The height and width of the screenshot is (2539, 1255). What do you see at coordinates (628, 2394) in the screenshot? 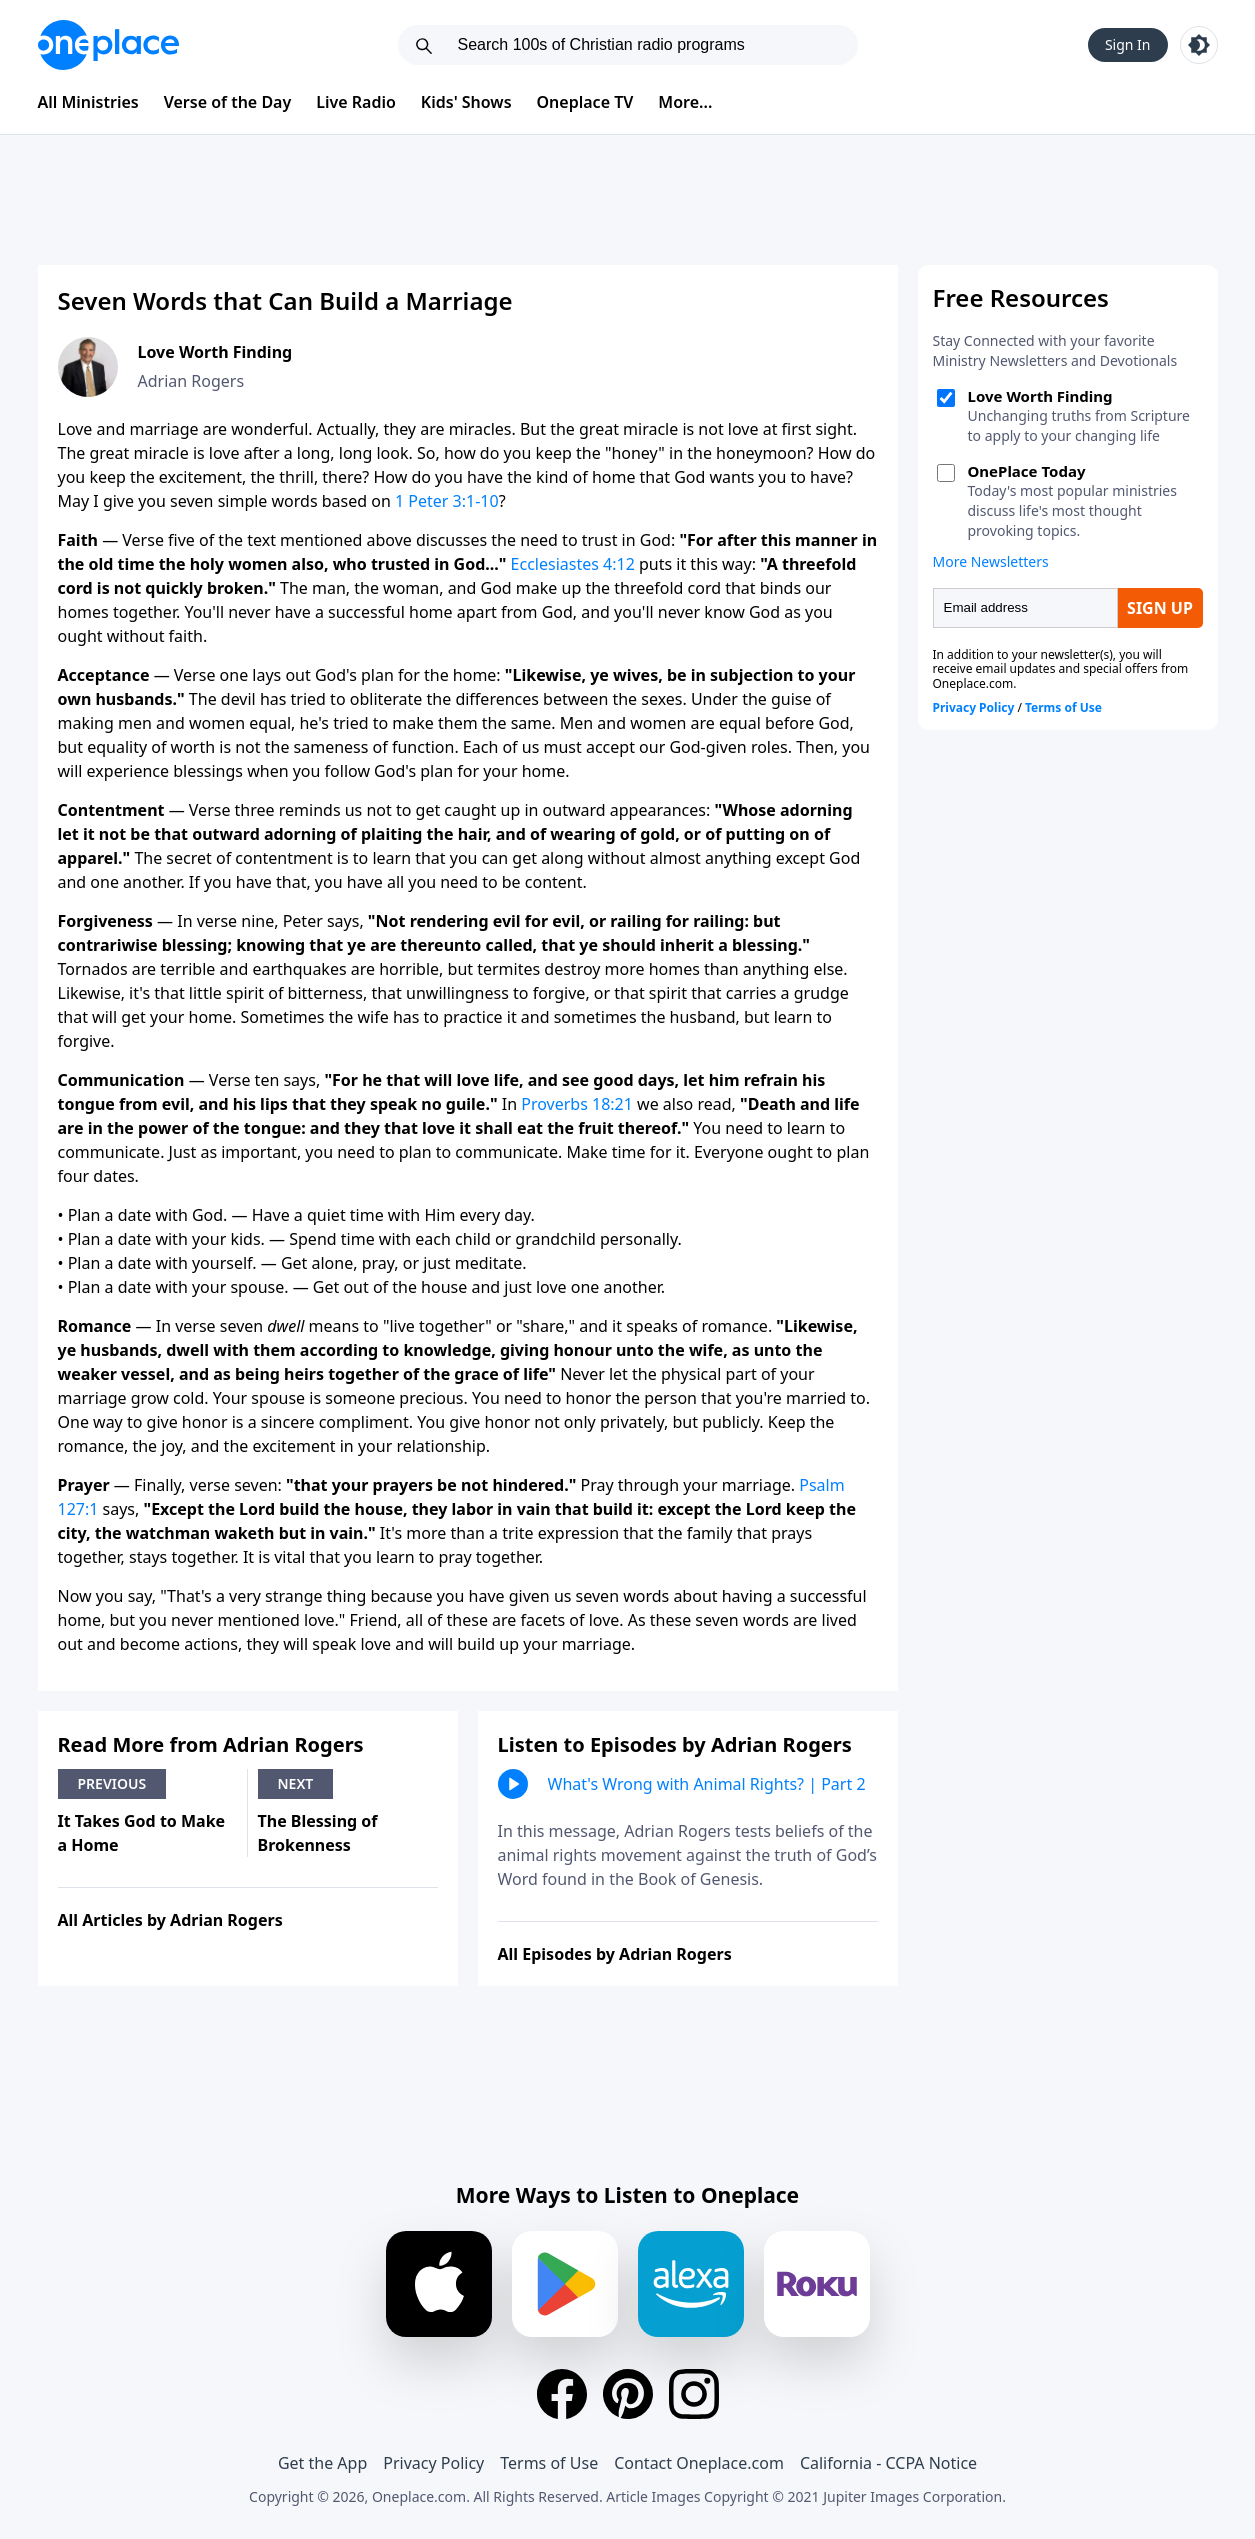
I see `[Pinterest]` at bounding box center [628, 2394].